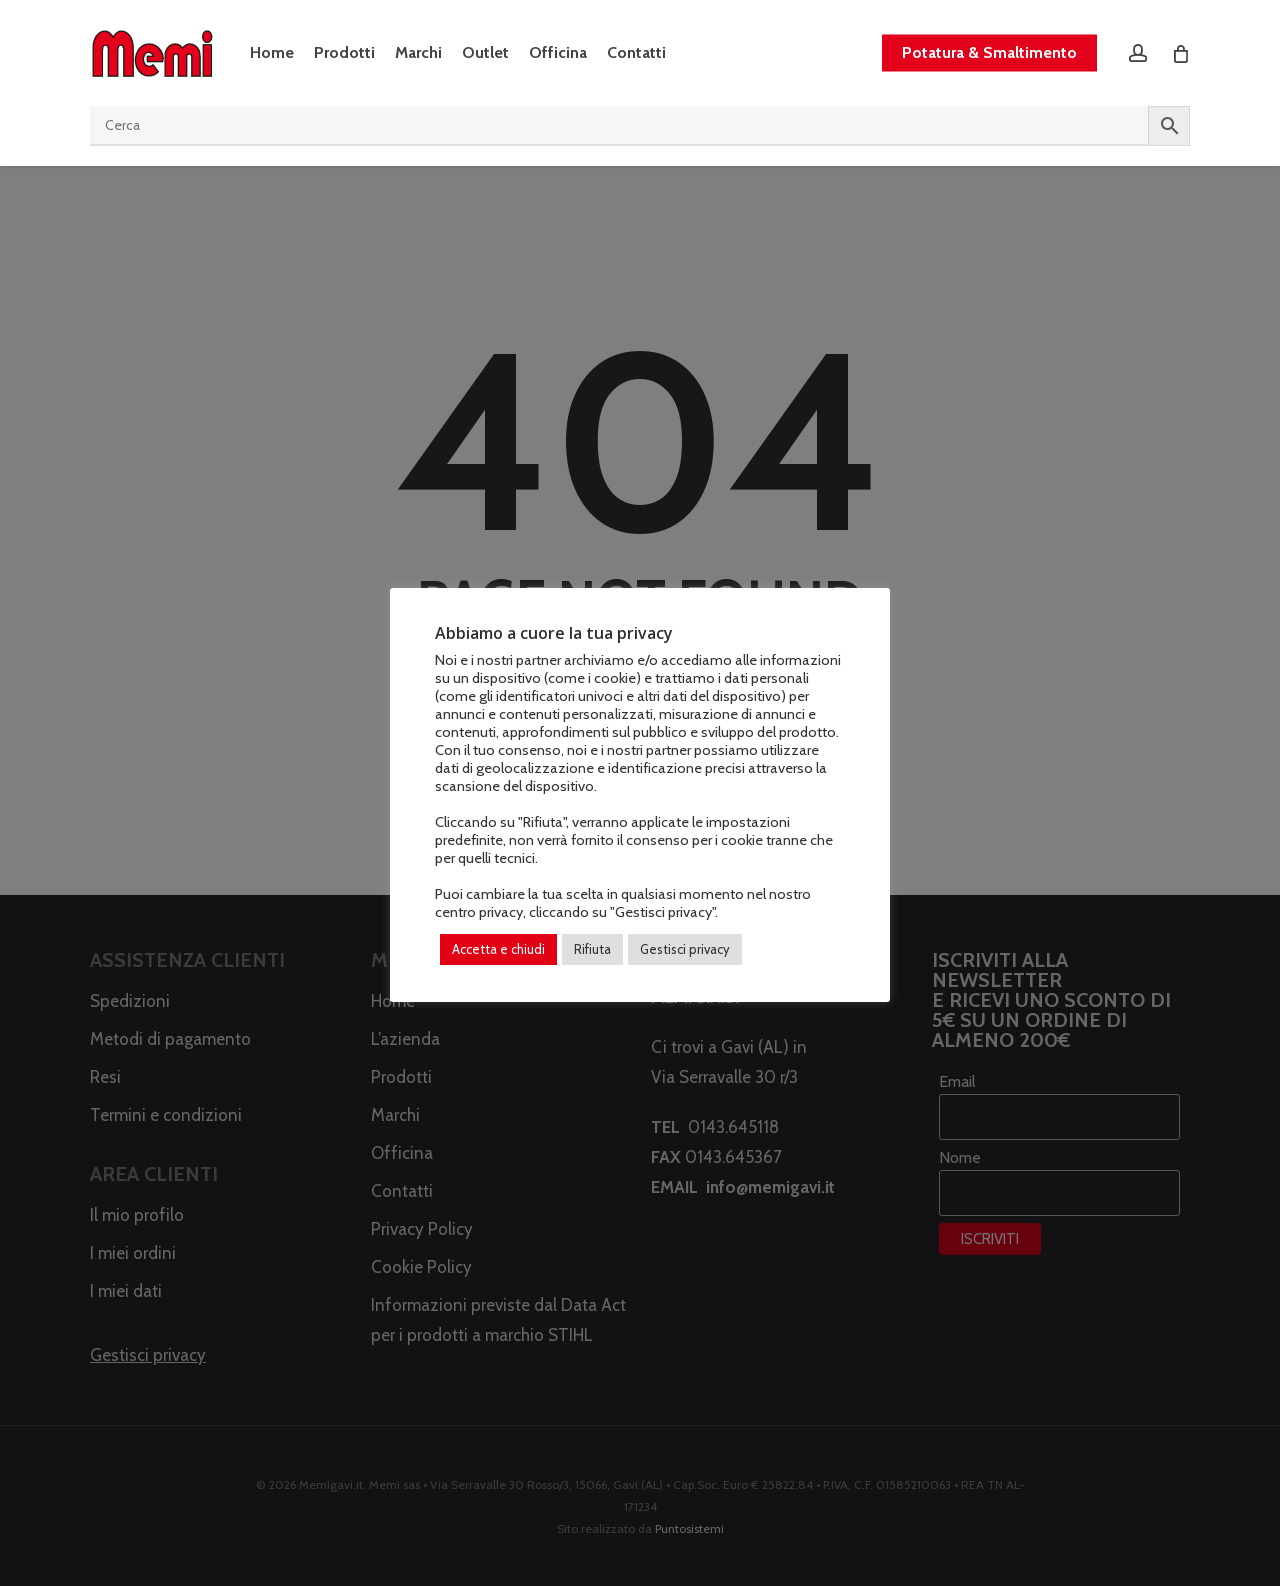 The height and width of the screenshot is (1586, 1280). Describe the element at coordinates (498, 949) in the screenshot. I see `Accetta e chiudi [button]` at that location.